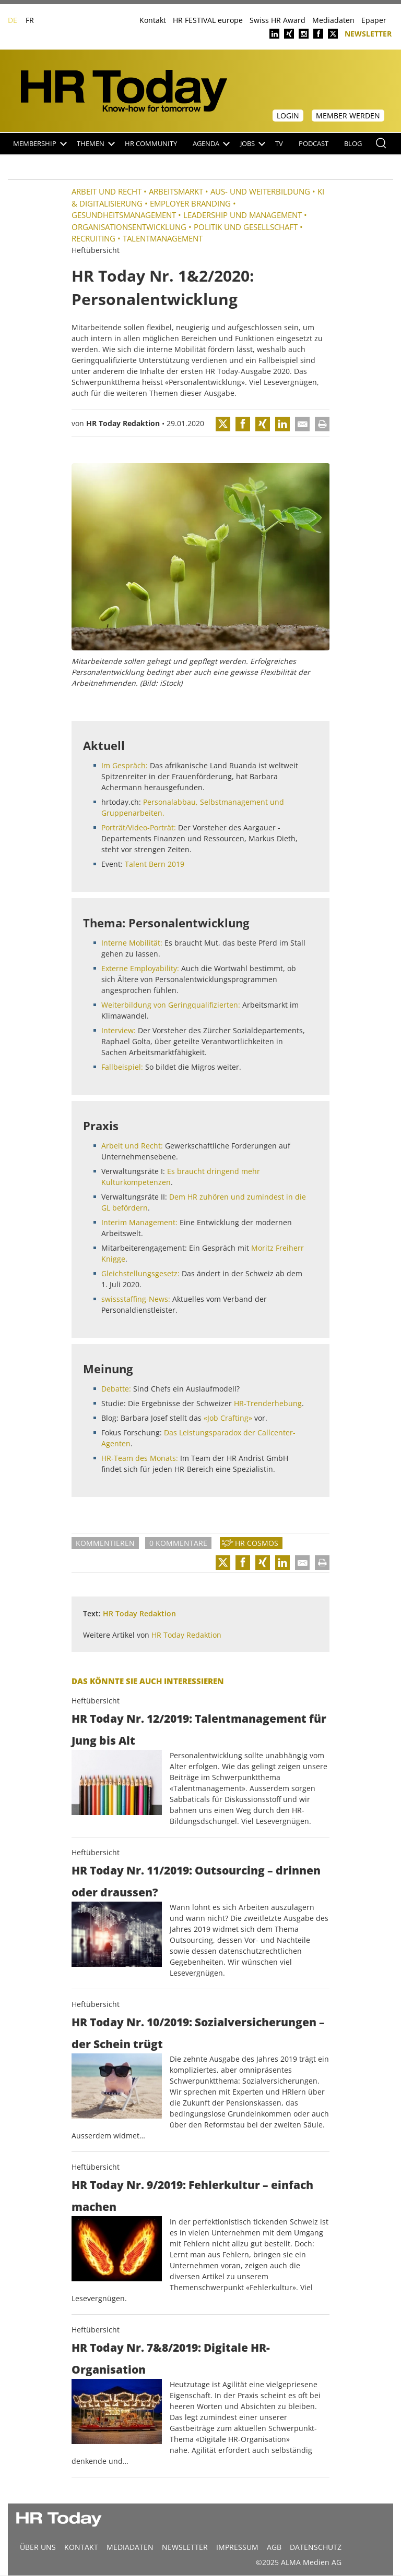 This screenshot has height=2576, width=401. What do you see at coordinates (154, 864) in the screenshot?
I see `Talent Bern 2019` at bounding box center [154, 864].